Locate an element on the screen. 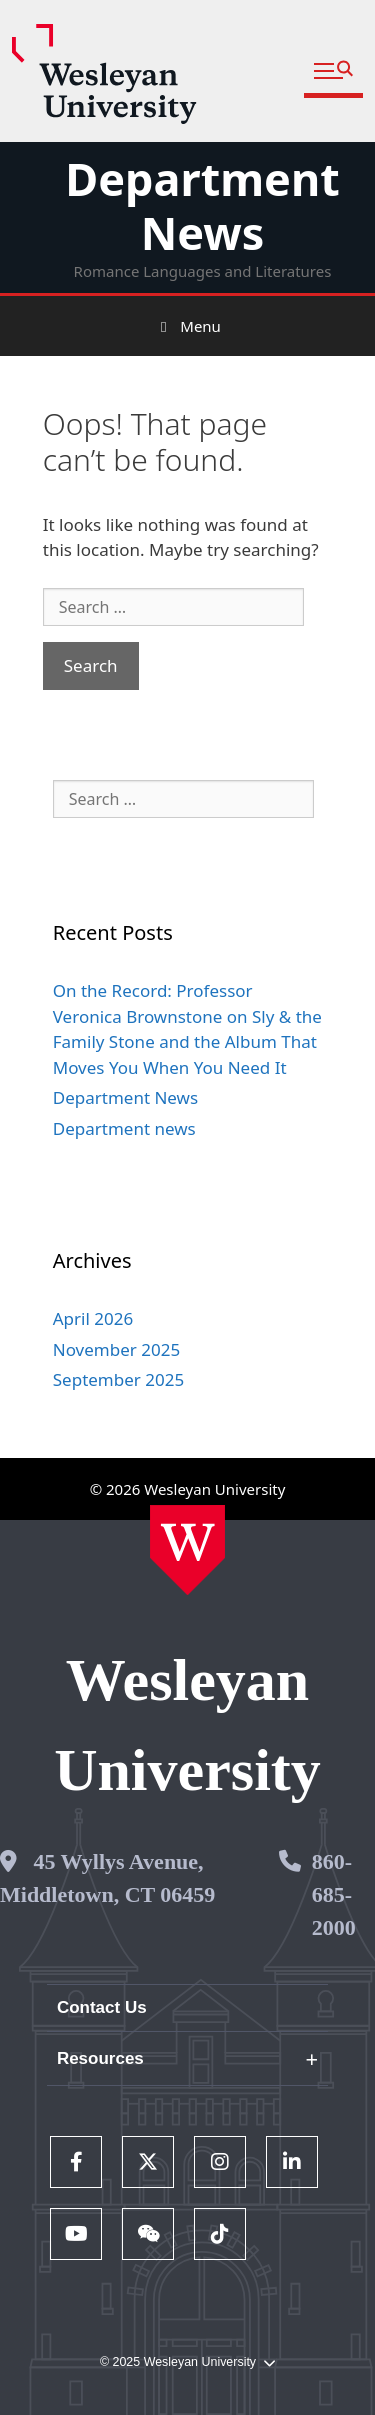  [button] is located at coordinates (333, 71).